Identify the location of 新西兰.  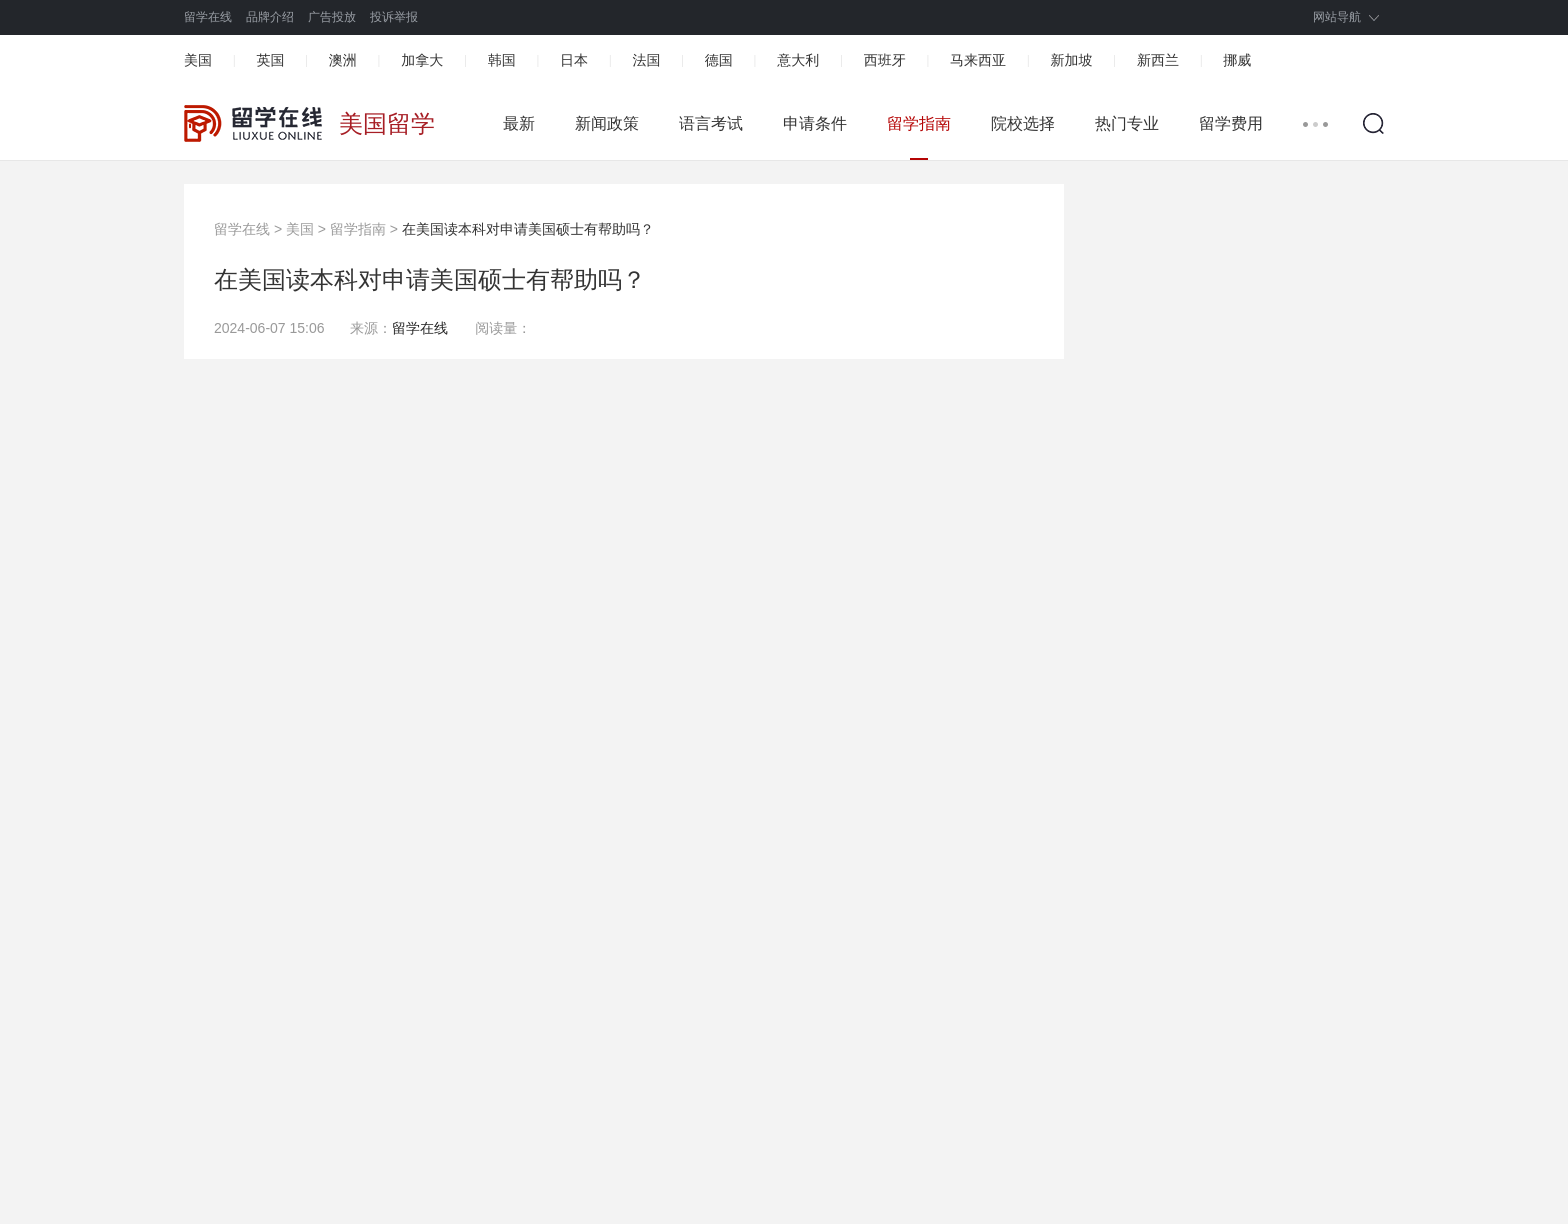
(1158, 60).